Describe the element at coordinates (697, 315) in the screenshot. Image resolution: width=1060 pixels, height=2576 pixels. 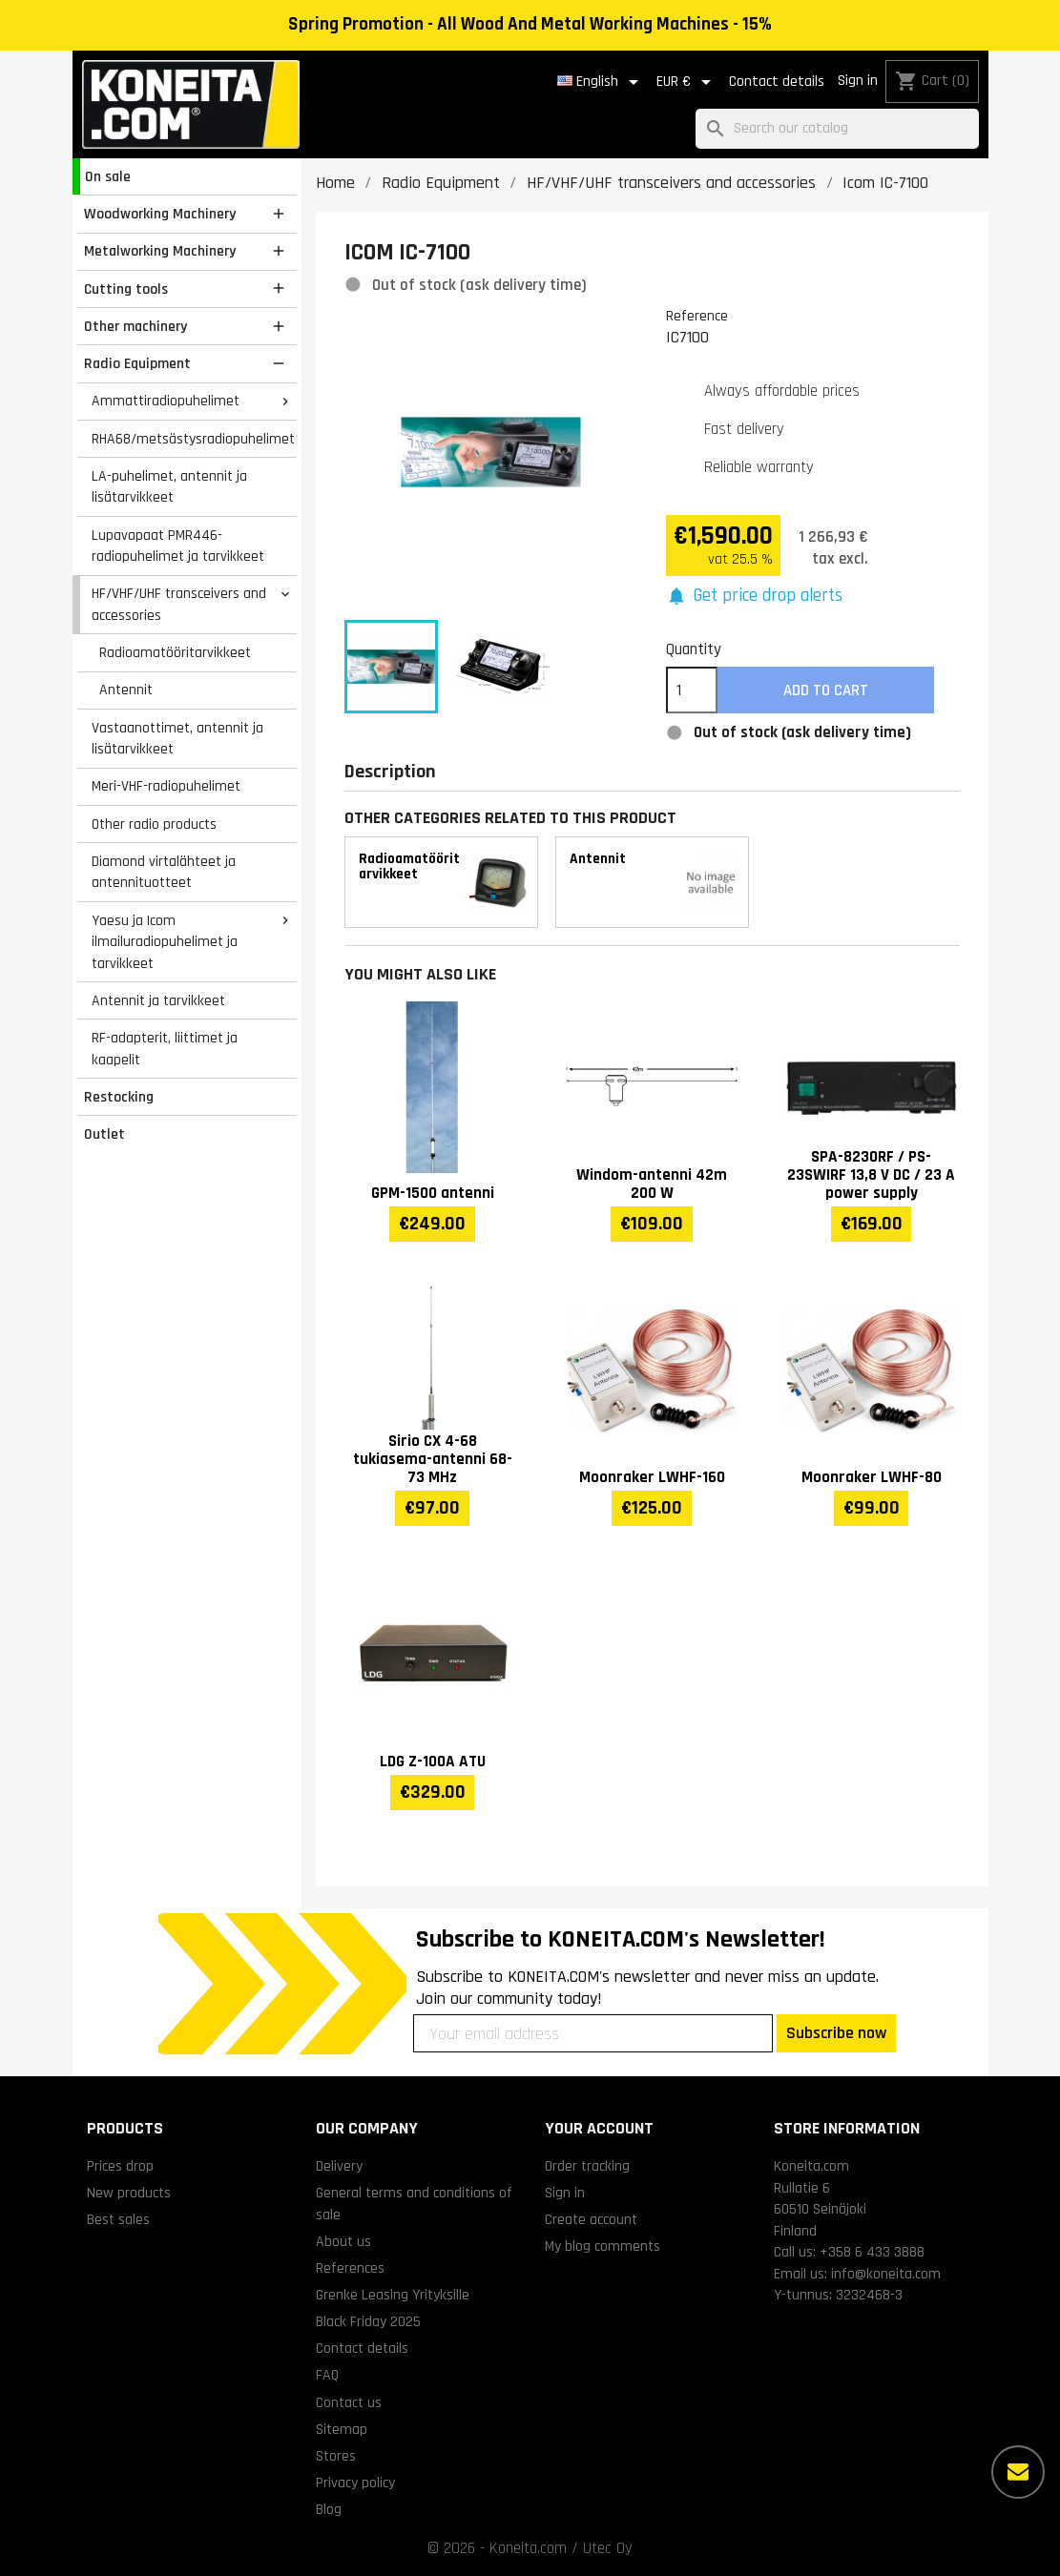
I see `Reference` at that location.